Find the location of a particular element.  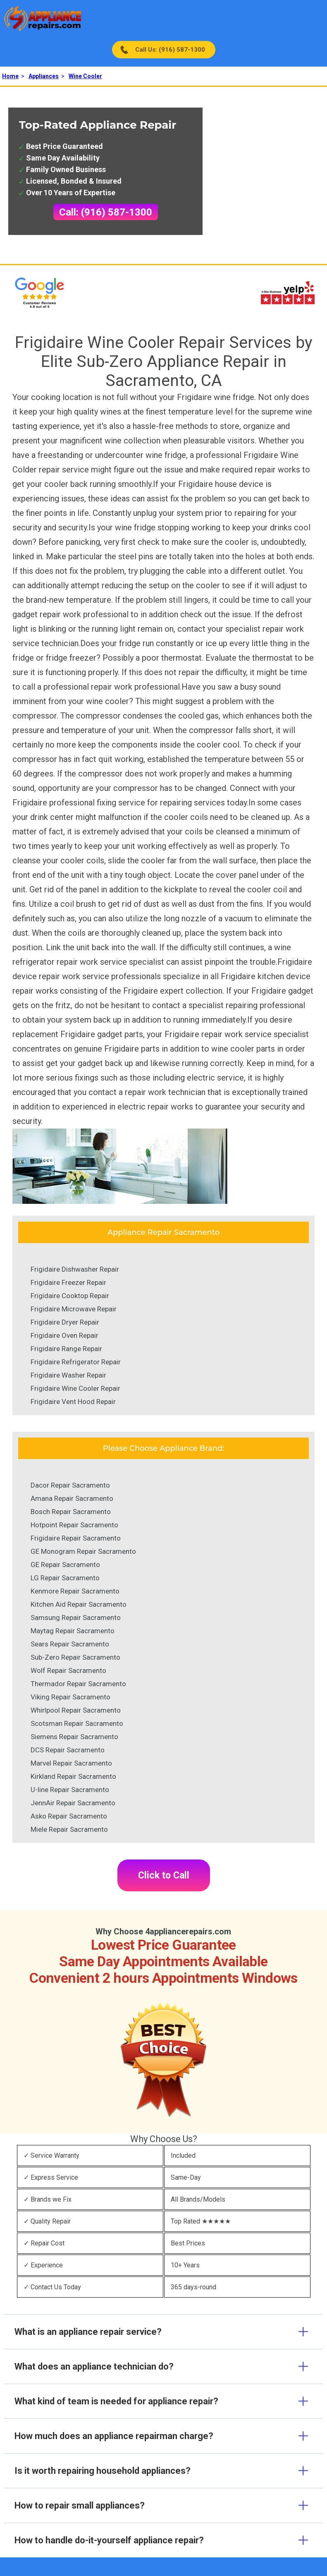

Maytag Repair Sacramento is located at coordinates (73, 1631).